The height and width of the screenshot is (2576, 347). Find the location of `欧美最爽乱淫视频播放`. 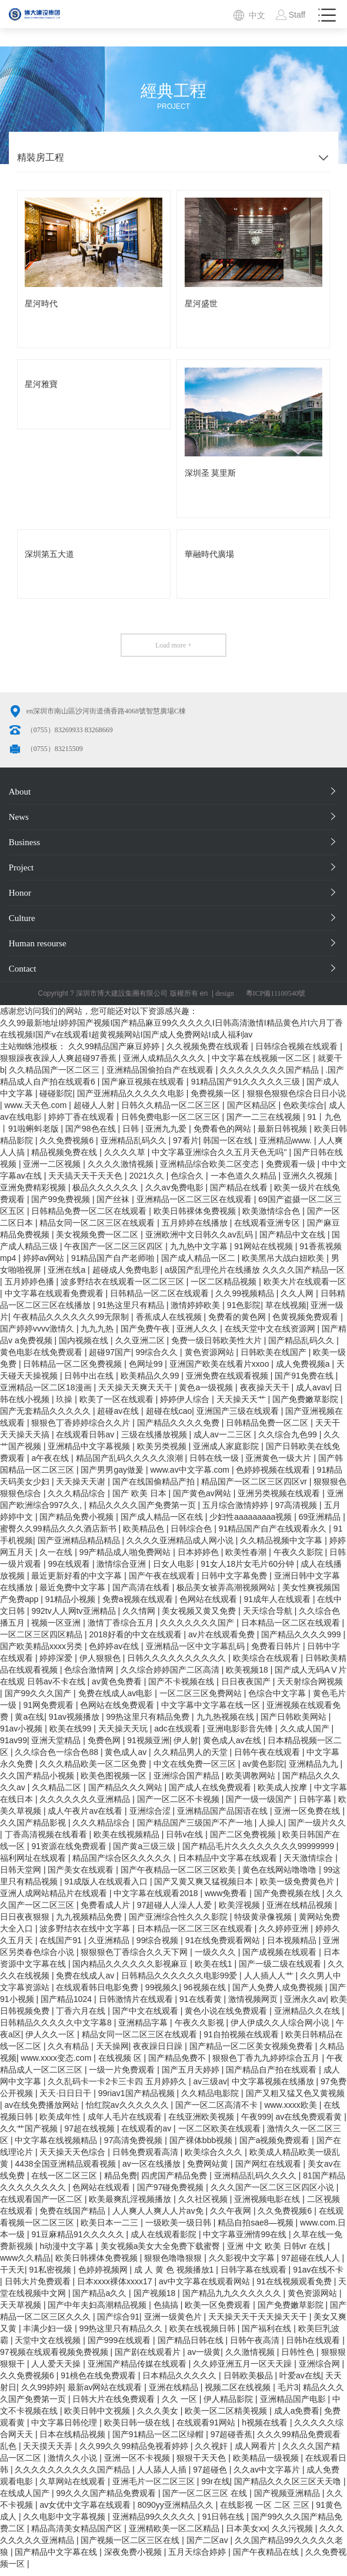

欧美最爽乱淫视频播放 is located at coordinates (131, 2205).